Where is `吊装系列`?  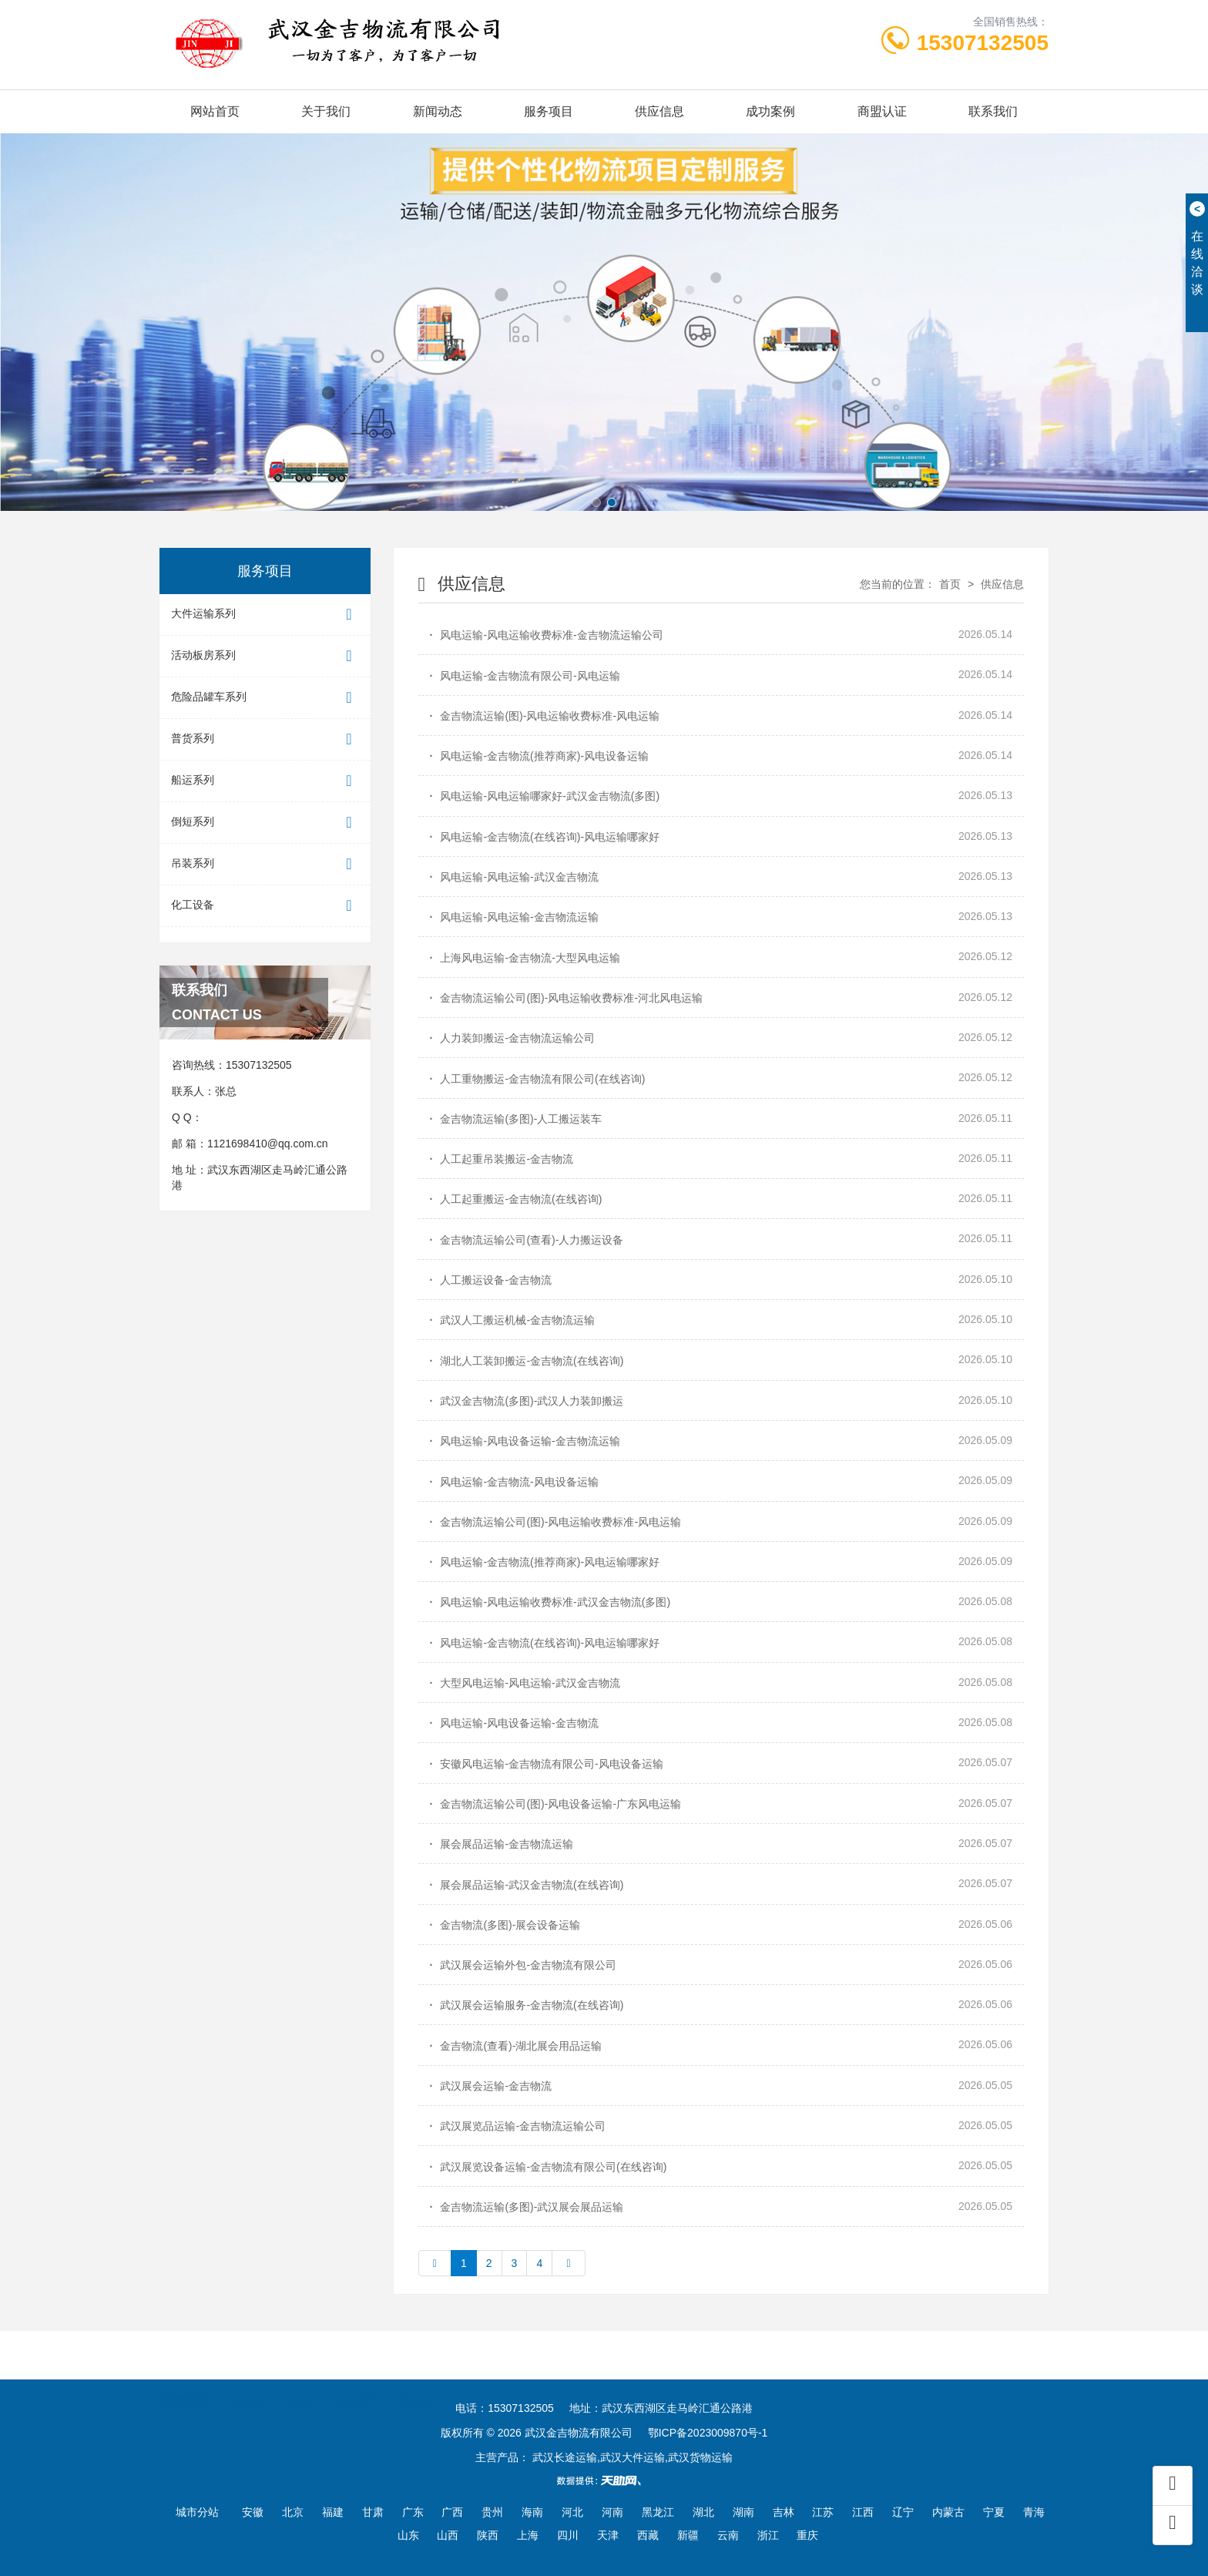
吊装系列 is located at coordinates (265, 864).